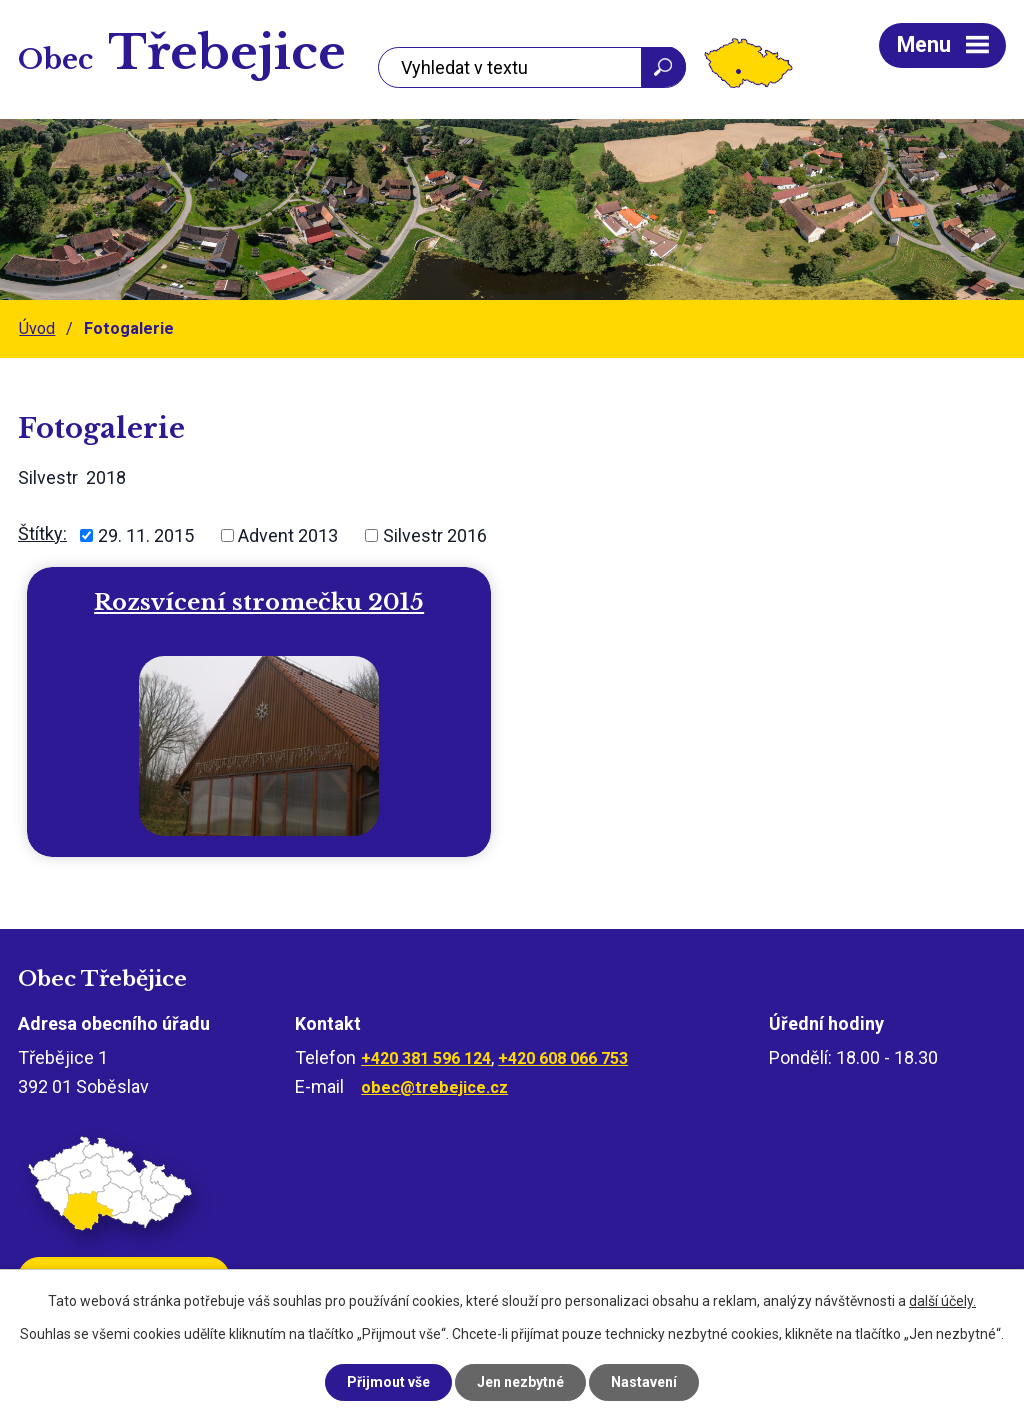 This screenshot has width=1024, height=1420. I want to click on Jen nezbytné [Přijmout nezbytné cookies], so click(520, 1382).